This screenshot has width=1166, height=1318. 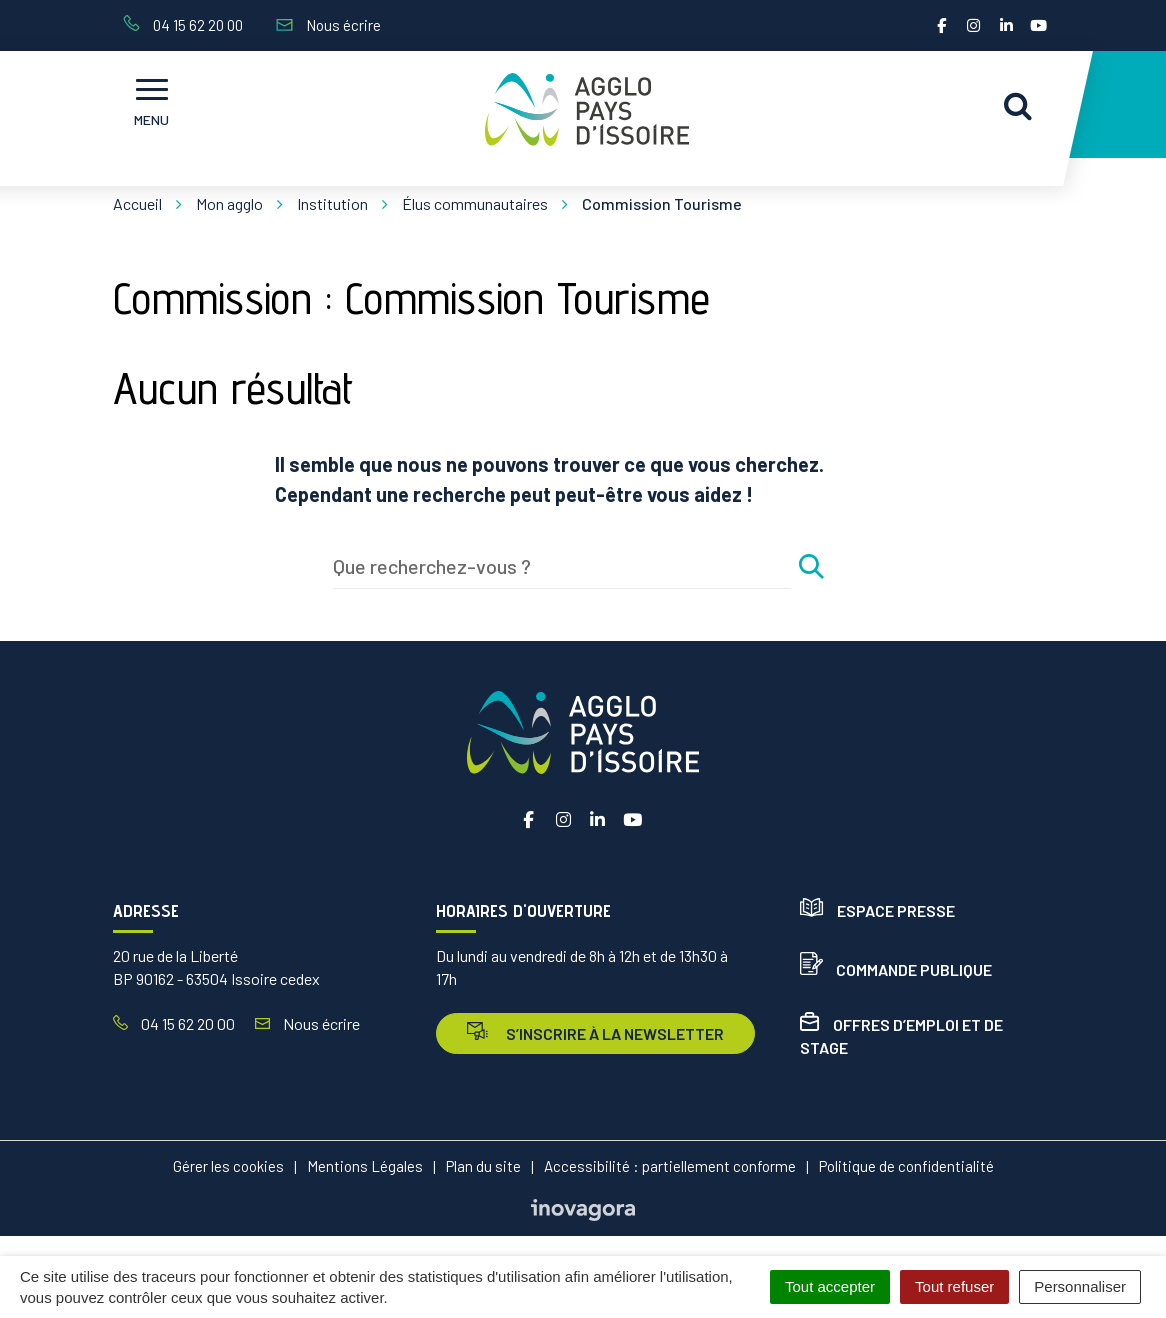 What do you see at coordinates (365, 1166) in the screenshot?
I see `Mentions Légales` at bounding box center [365, 1166].